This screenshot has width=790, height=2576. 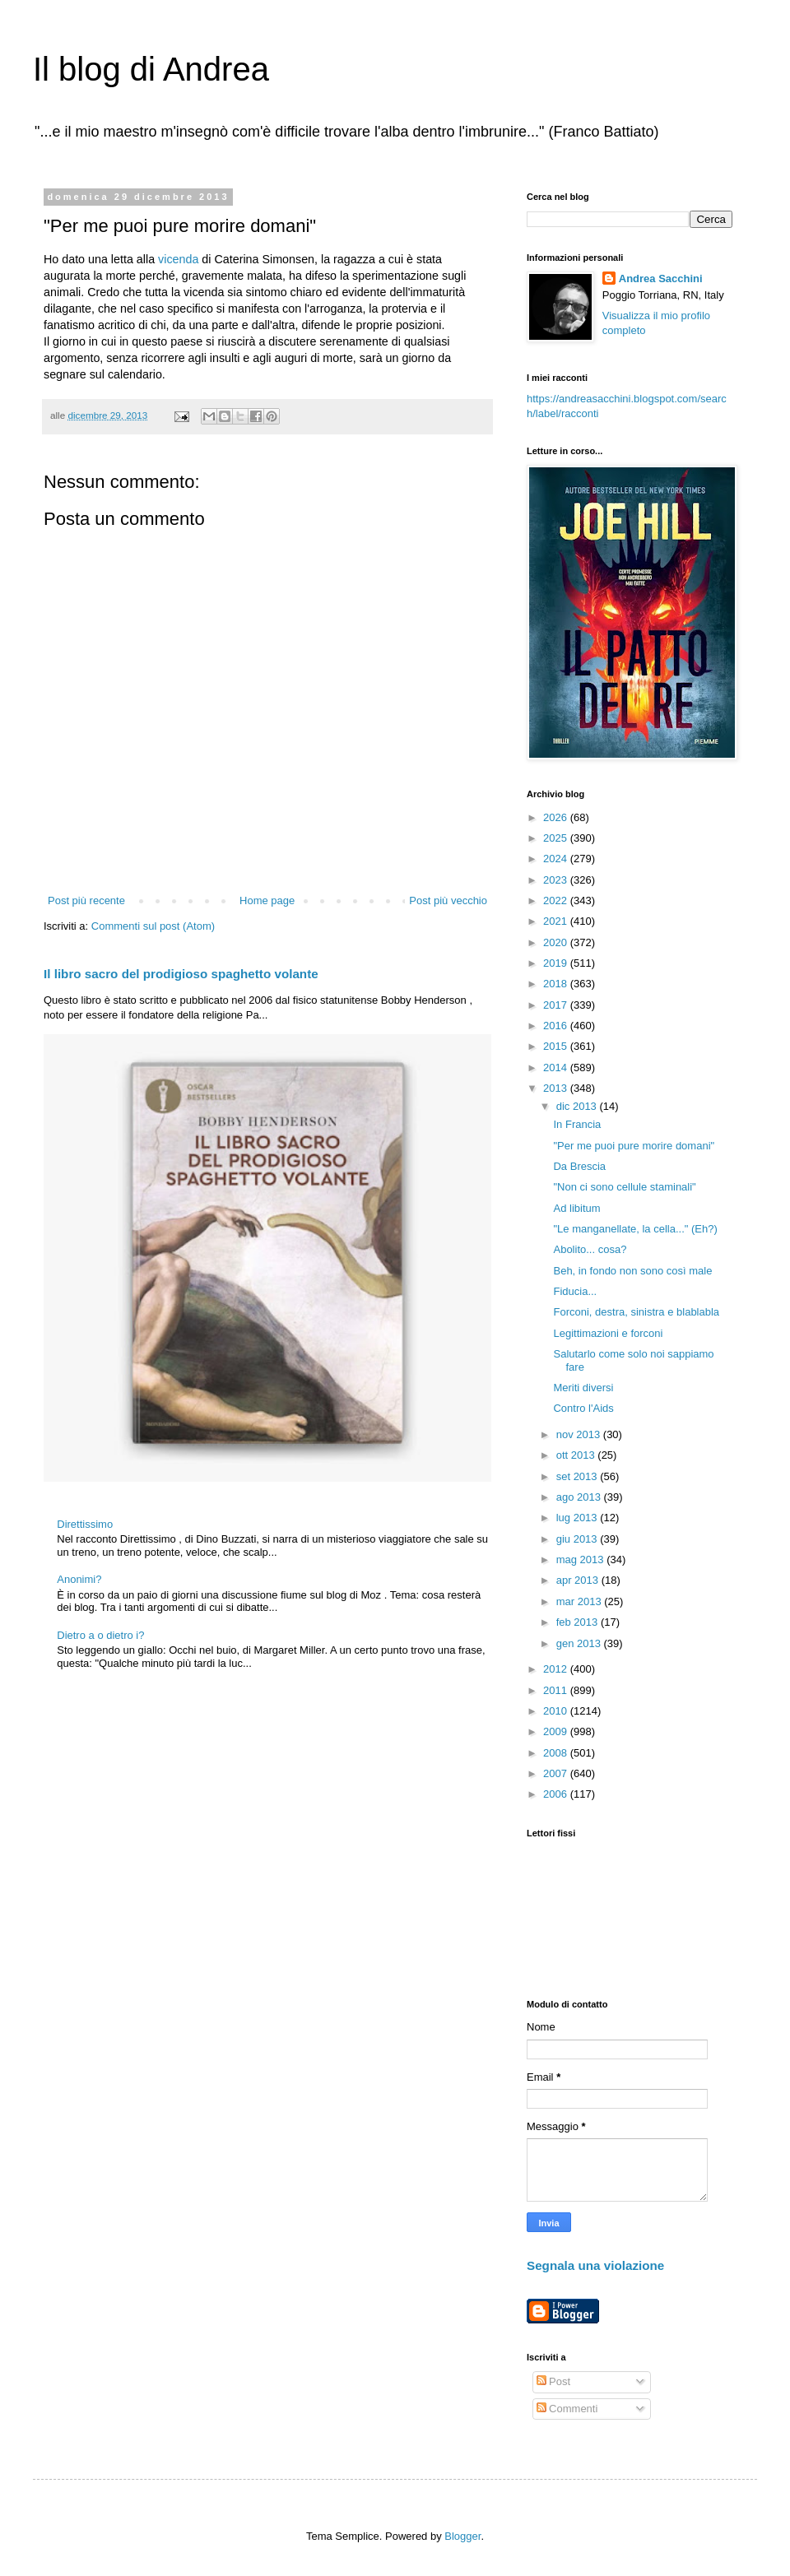 I want to click on Abolito... cosa?, so click(x=589, y=1249).